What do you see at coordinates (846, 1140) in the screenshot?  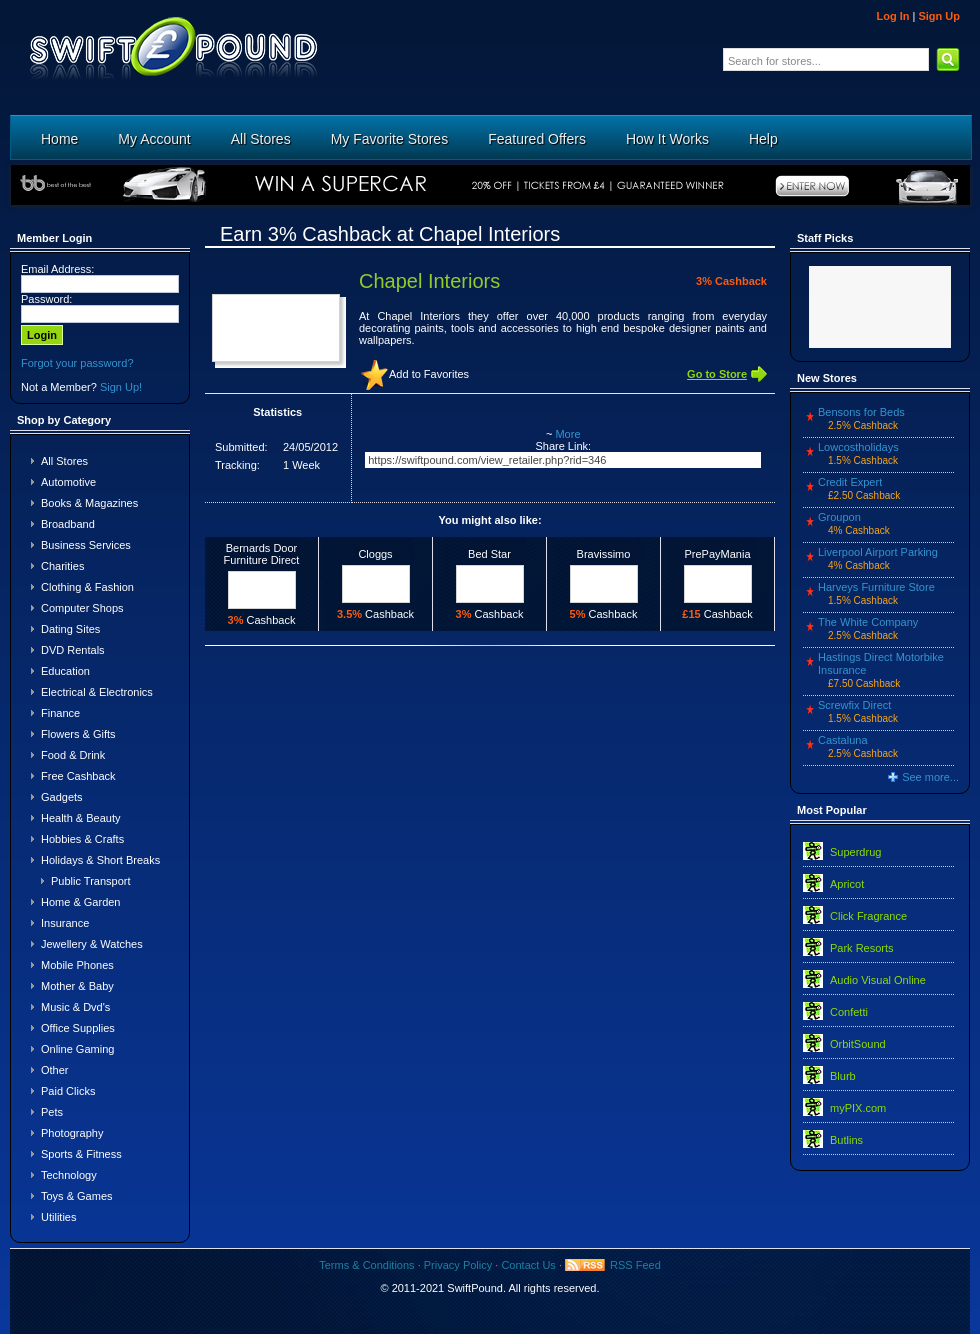 I see `Butlins` at bounding box center [846, 1140].